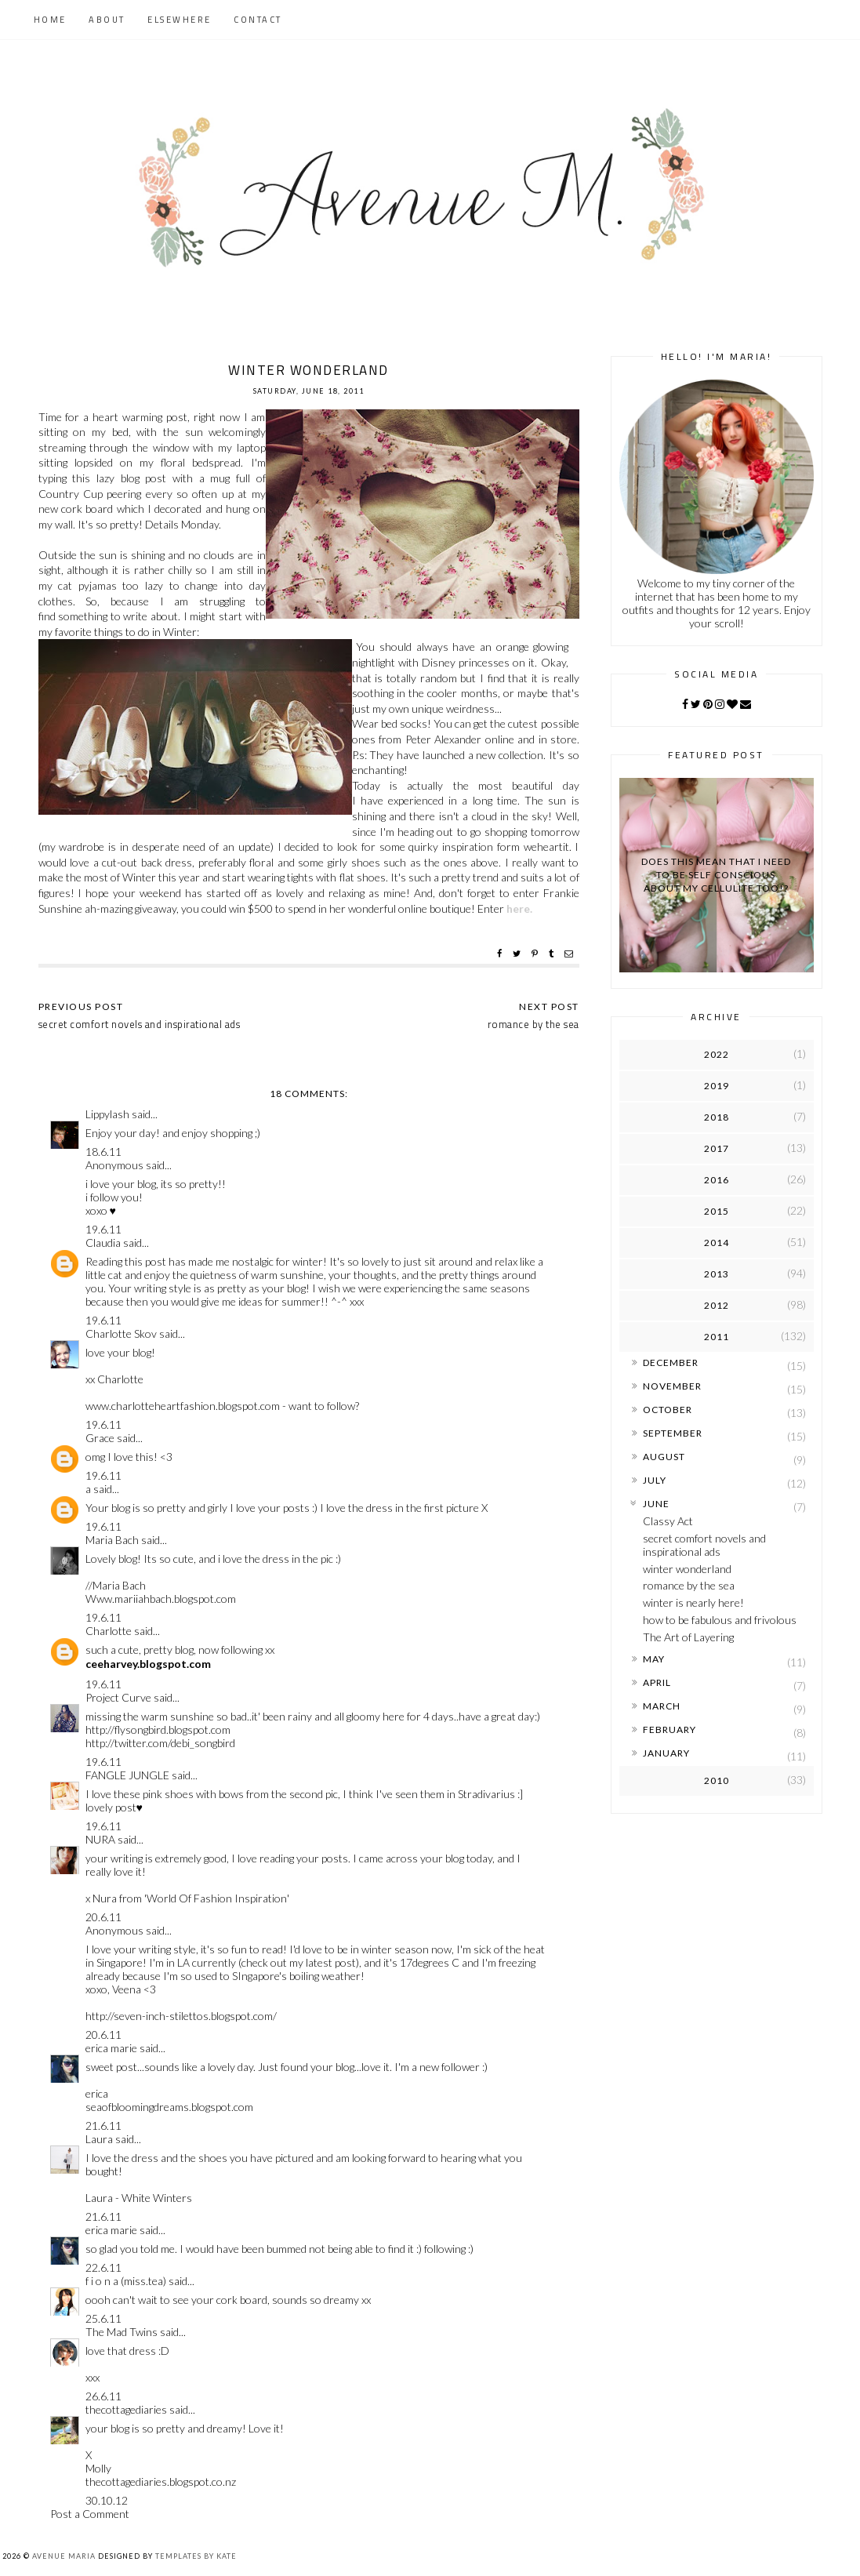 The height and width of the screenshot is (2576, 860). What do you see at coordinates (103, 2125) in the screenshot?
I see `21.6.11` at bounding box center [103, 2125].